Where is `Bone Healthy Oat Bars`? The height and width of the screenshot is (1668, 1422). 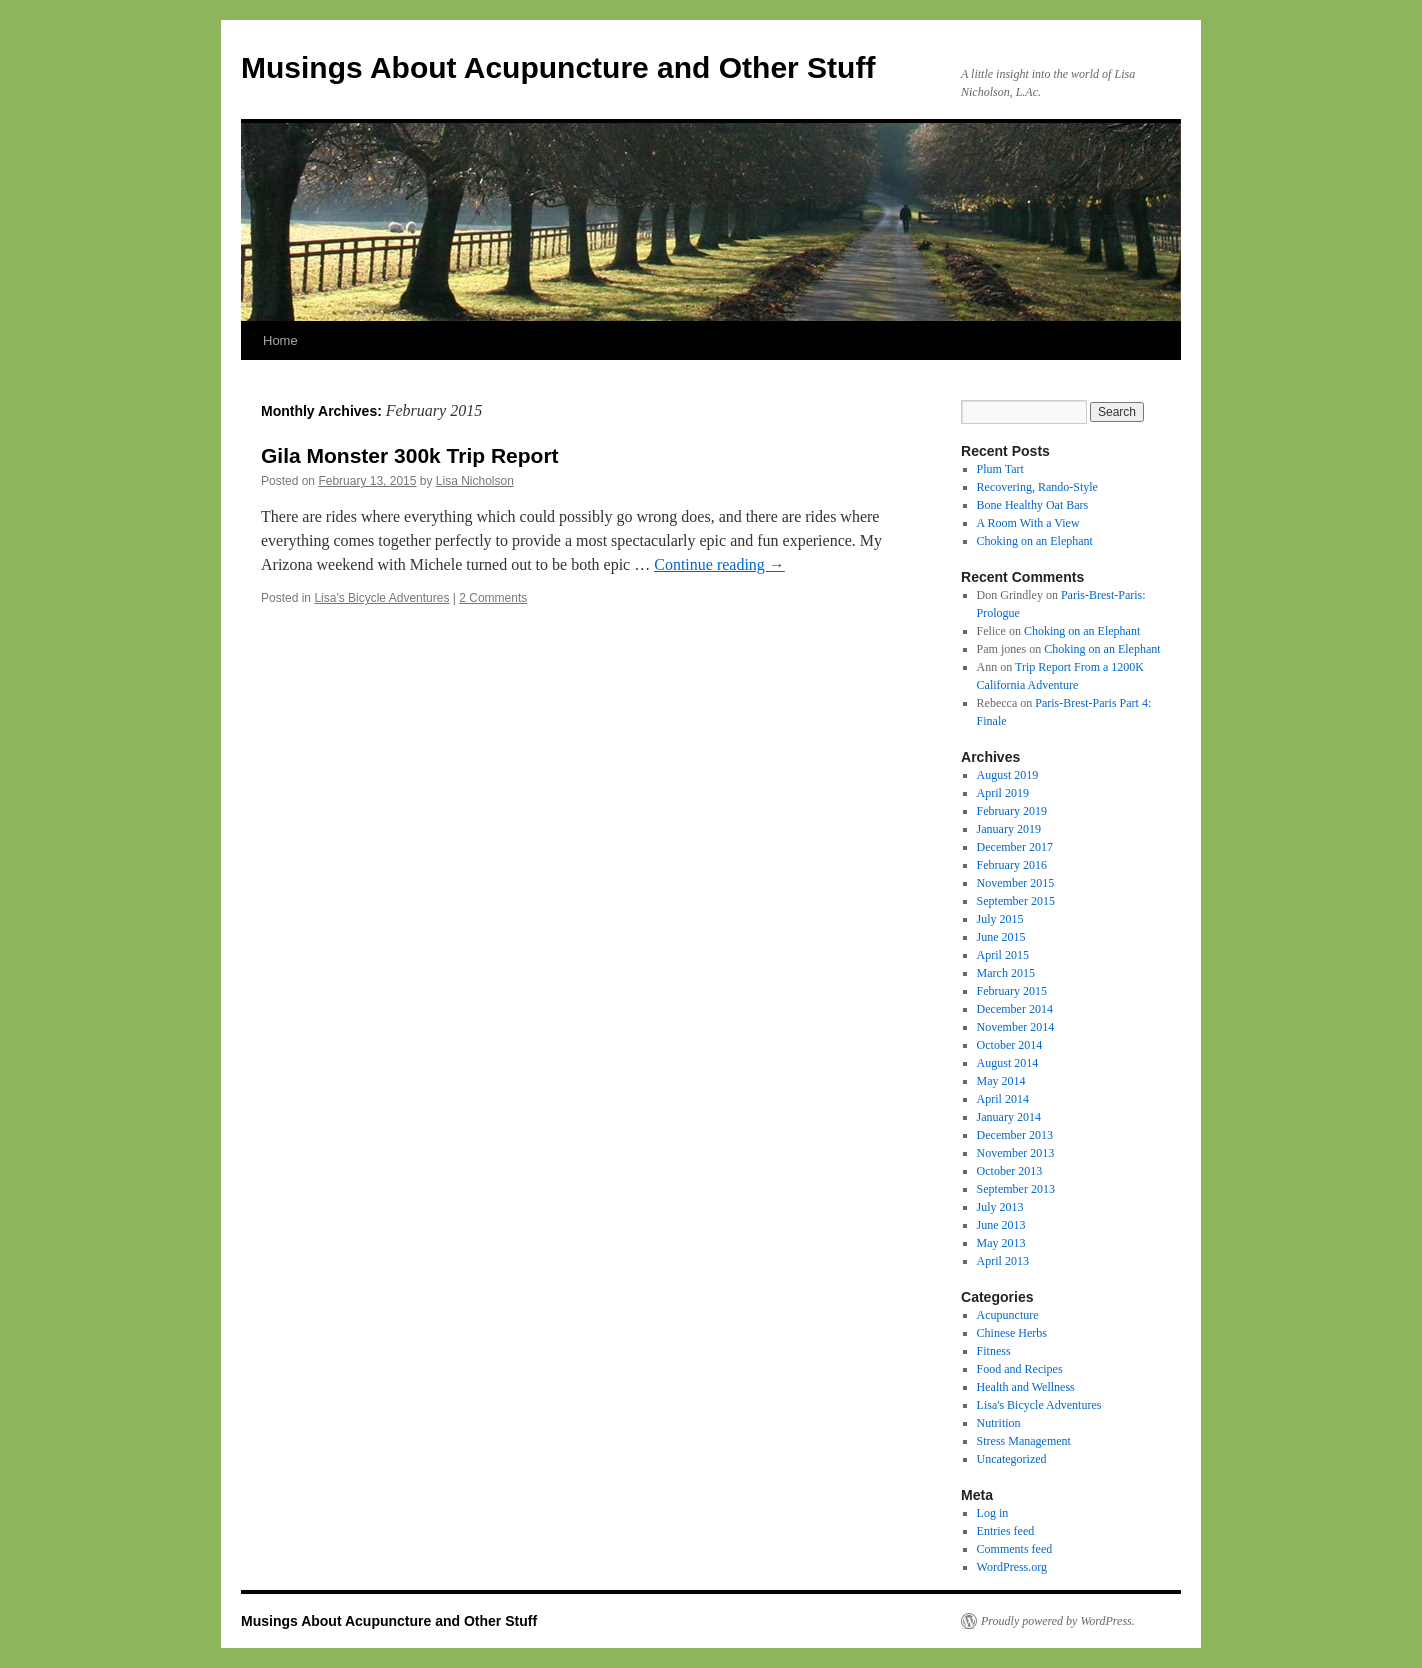
Bone Healthy Oat Bars is located at coordinates (1033, 505).